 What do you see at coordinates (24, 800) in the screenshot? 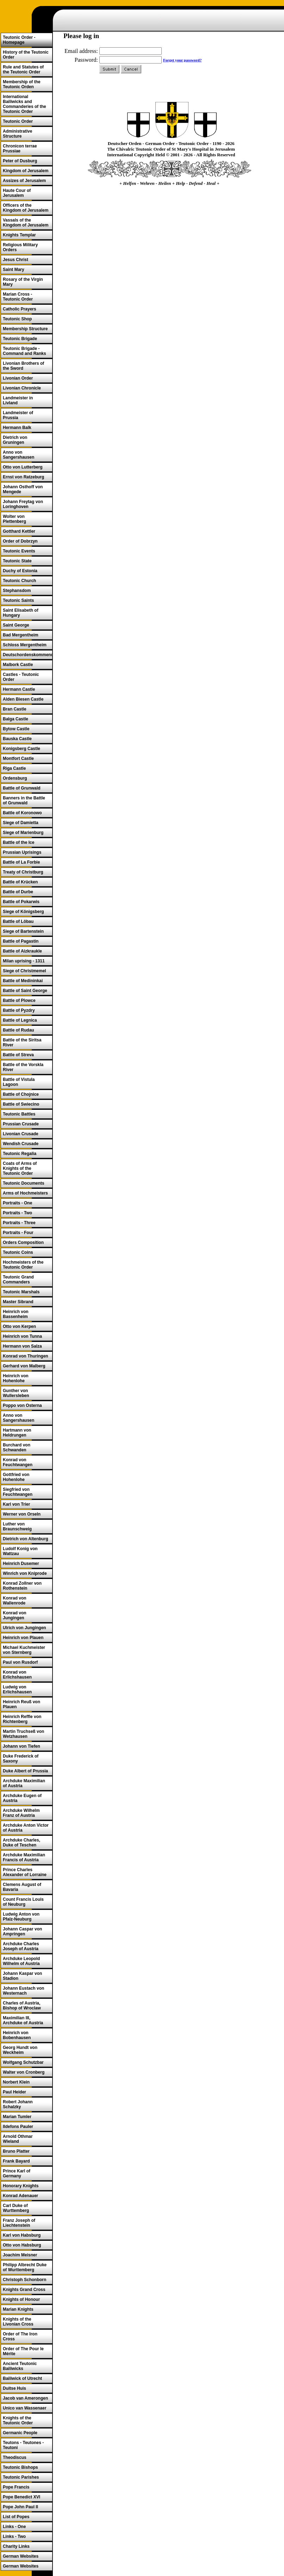
I see `Banners in the Battle of Grunwald` at bounding box center [24, 800].